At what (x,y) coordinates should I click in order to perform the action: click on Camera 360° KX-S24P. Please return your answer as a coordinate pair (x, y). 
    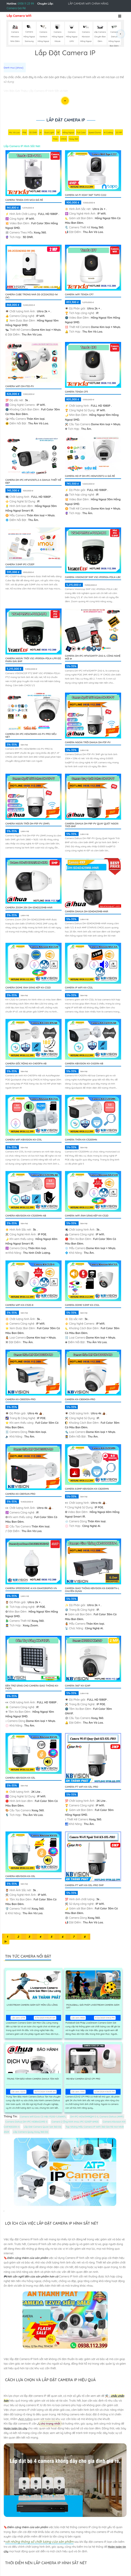
    Looking at the image, I should click on (77, 1685).